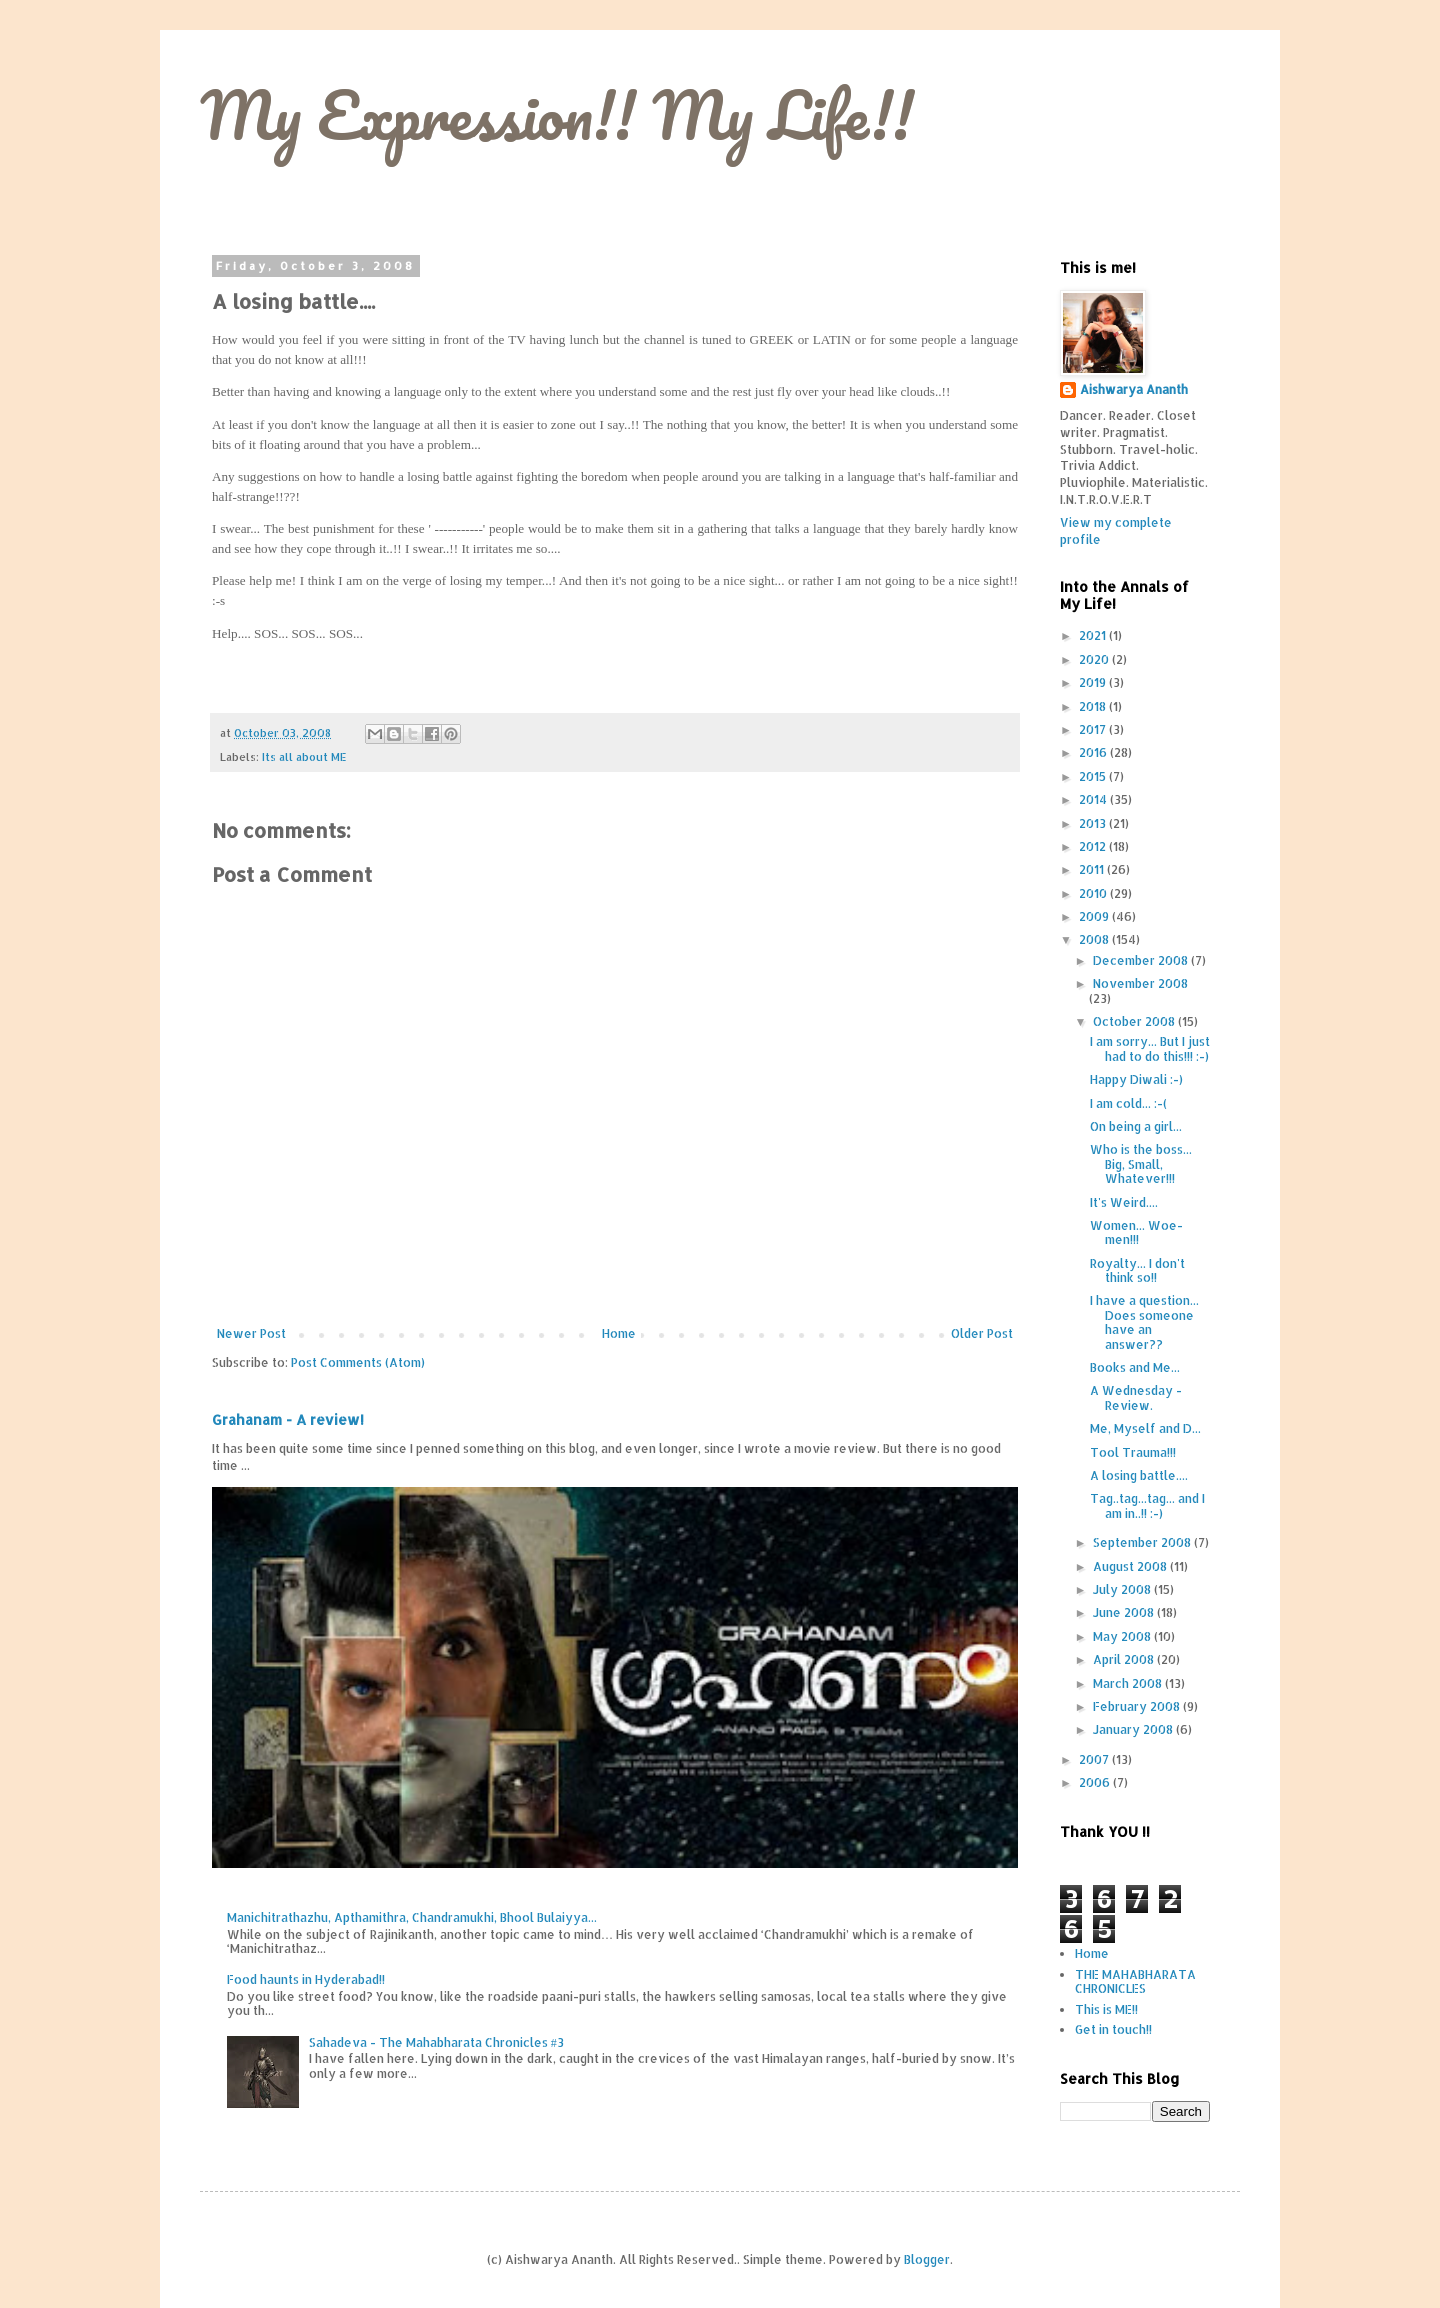 This screenshot has height=2308, width=1440. What do you see at coordinates (251, 1333) in the screenshot?
I see `Newer Post` at bounding box center [251, 1333].